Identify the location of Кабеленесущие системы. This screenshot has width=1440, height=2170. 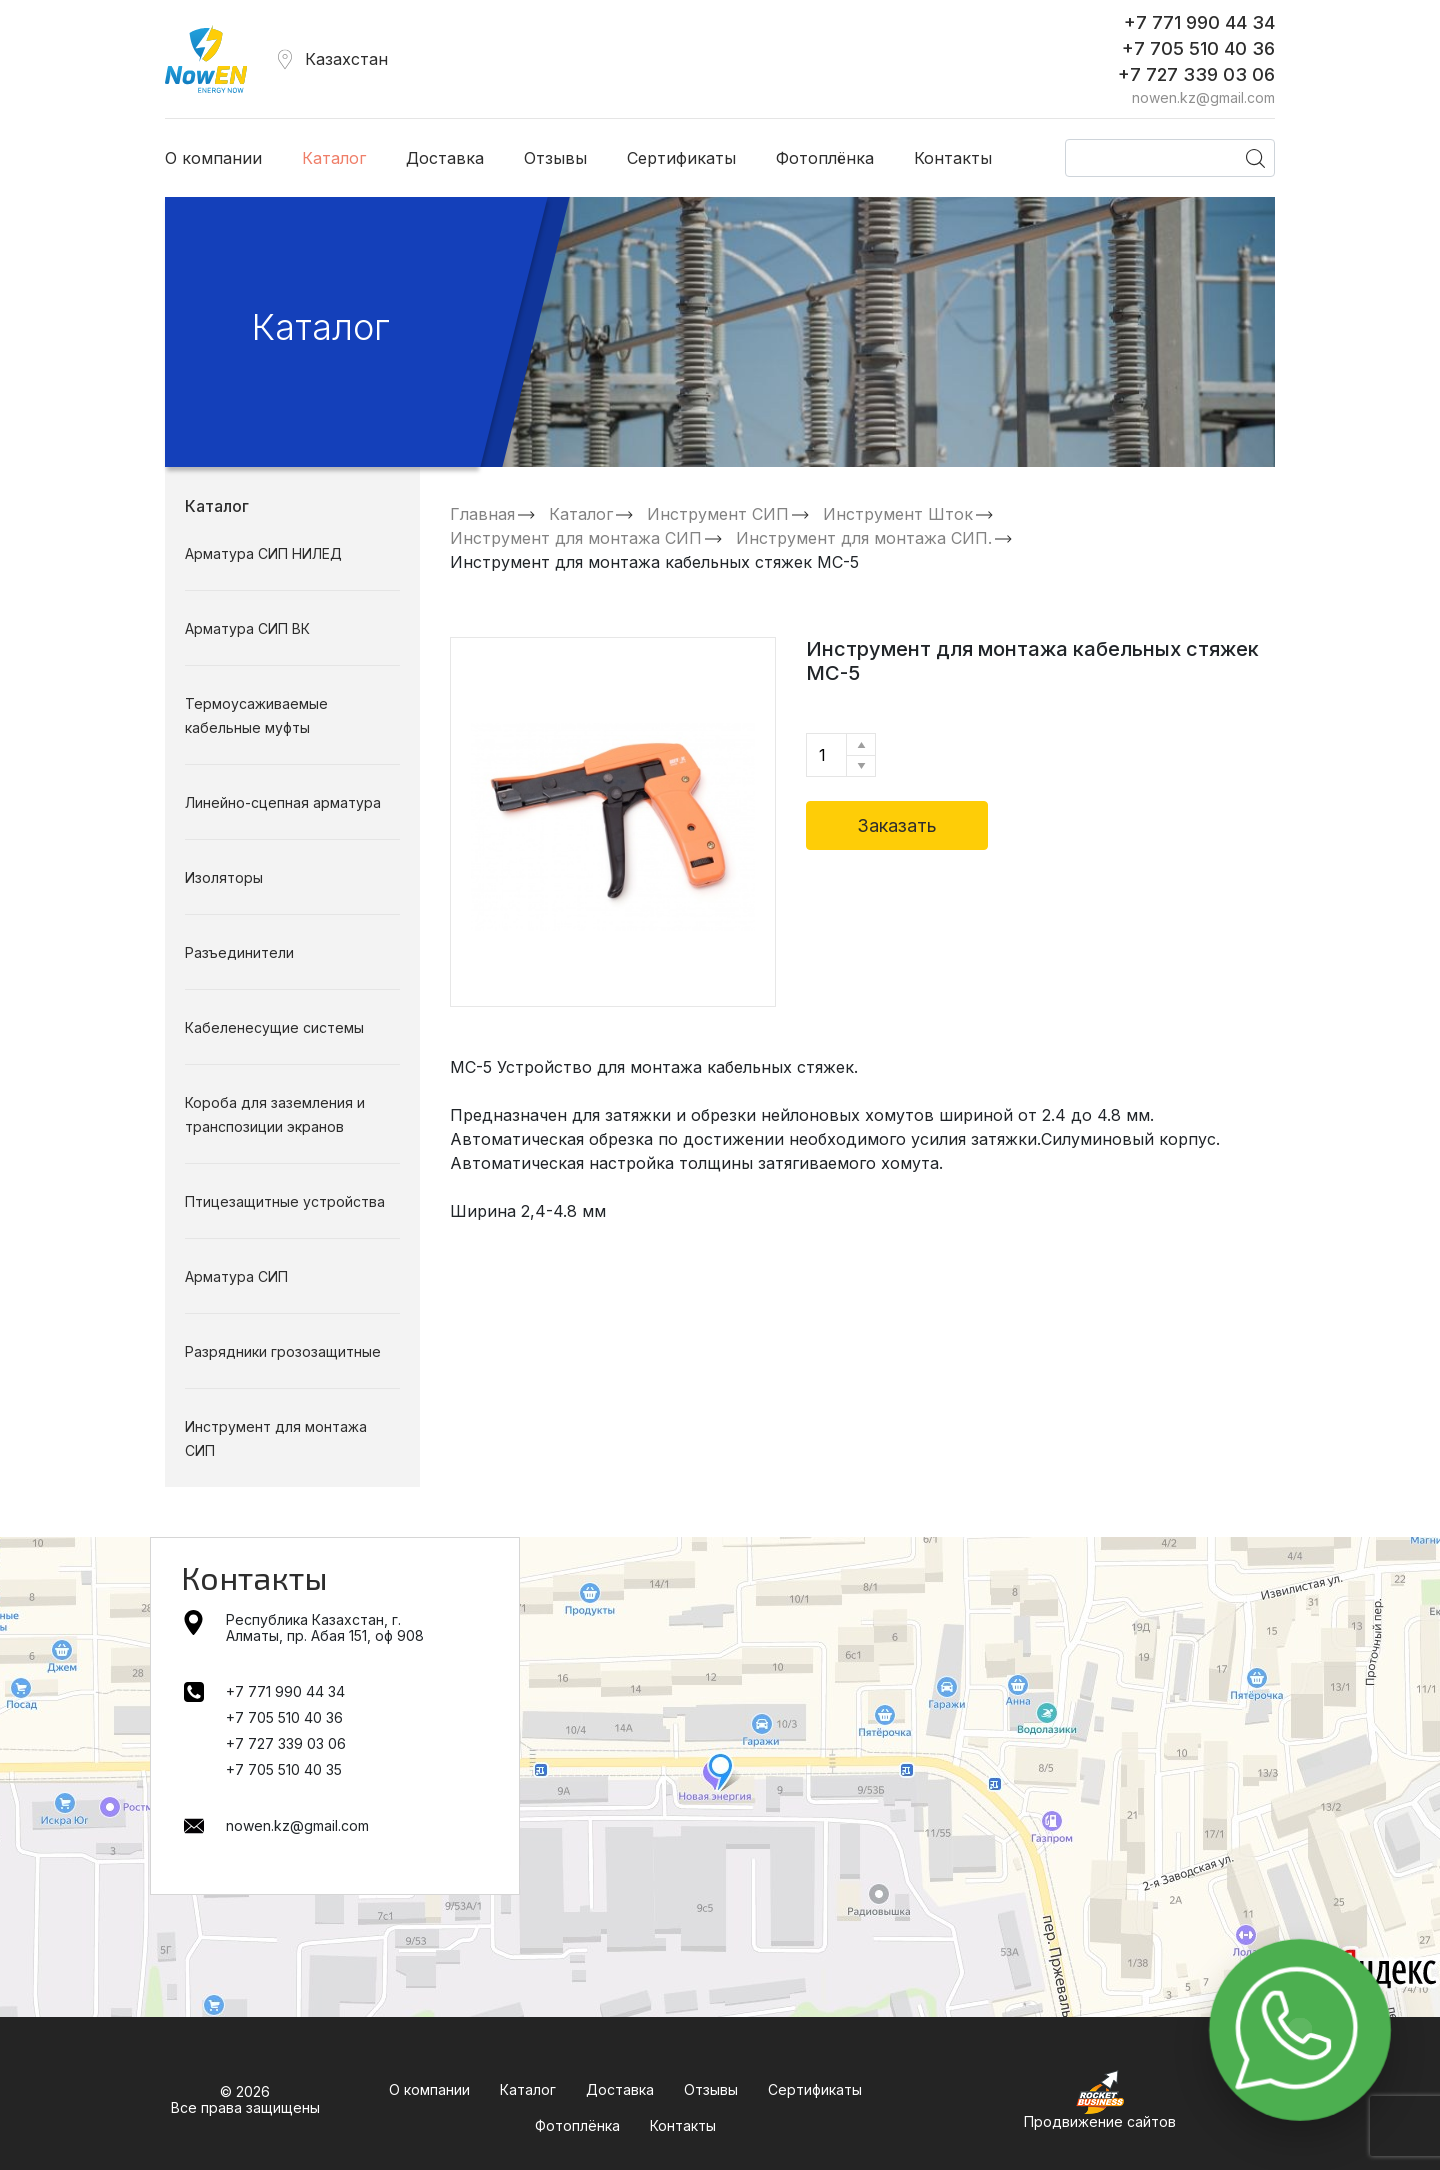
(274, 1027).